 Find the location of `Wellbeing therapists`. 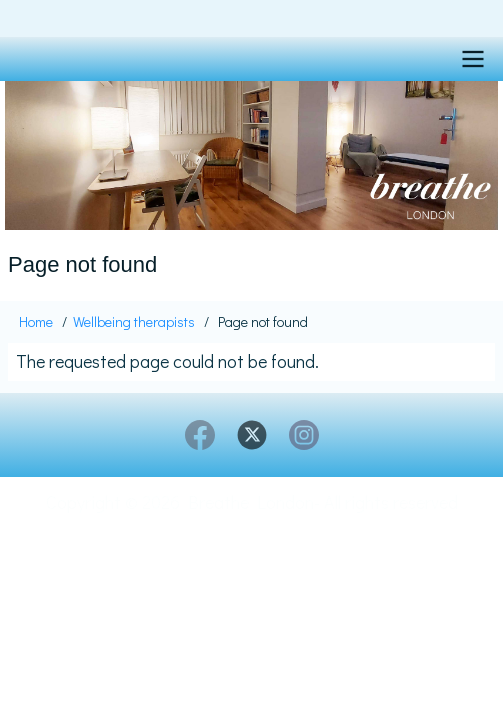

Wellbeing therapists is located at coordinates (134, 321).